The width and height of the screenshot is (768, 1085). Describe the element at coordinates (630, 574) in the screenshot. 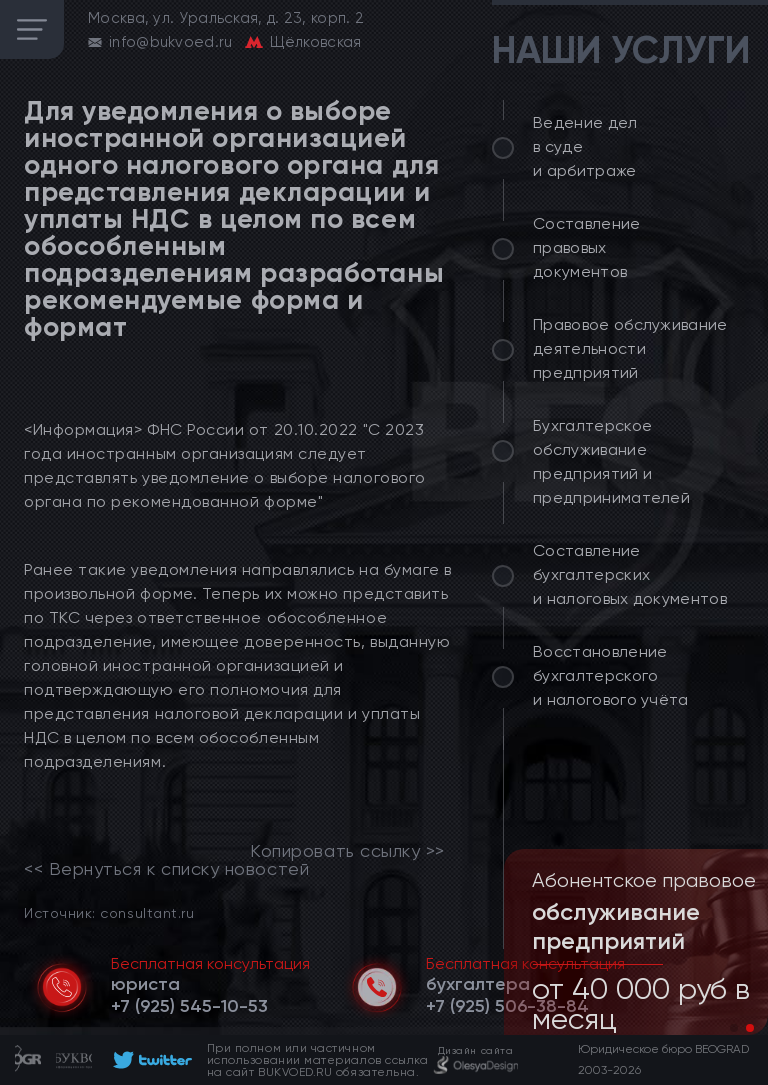

I see `Составление бухгалтерских и налоговых документов` at that location.